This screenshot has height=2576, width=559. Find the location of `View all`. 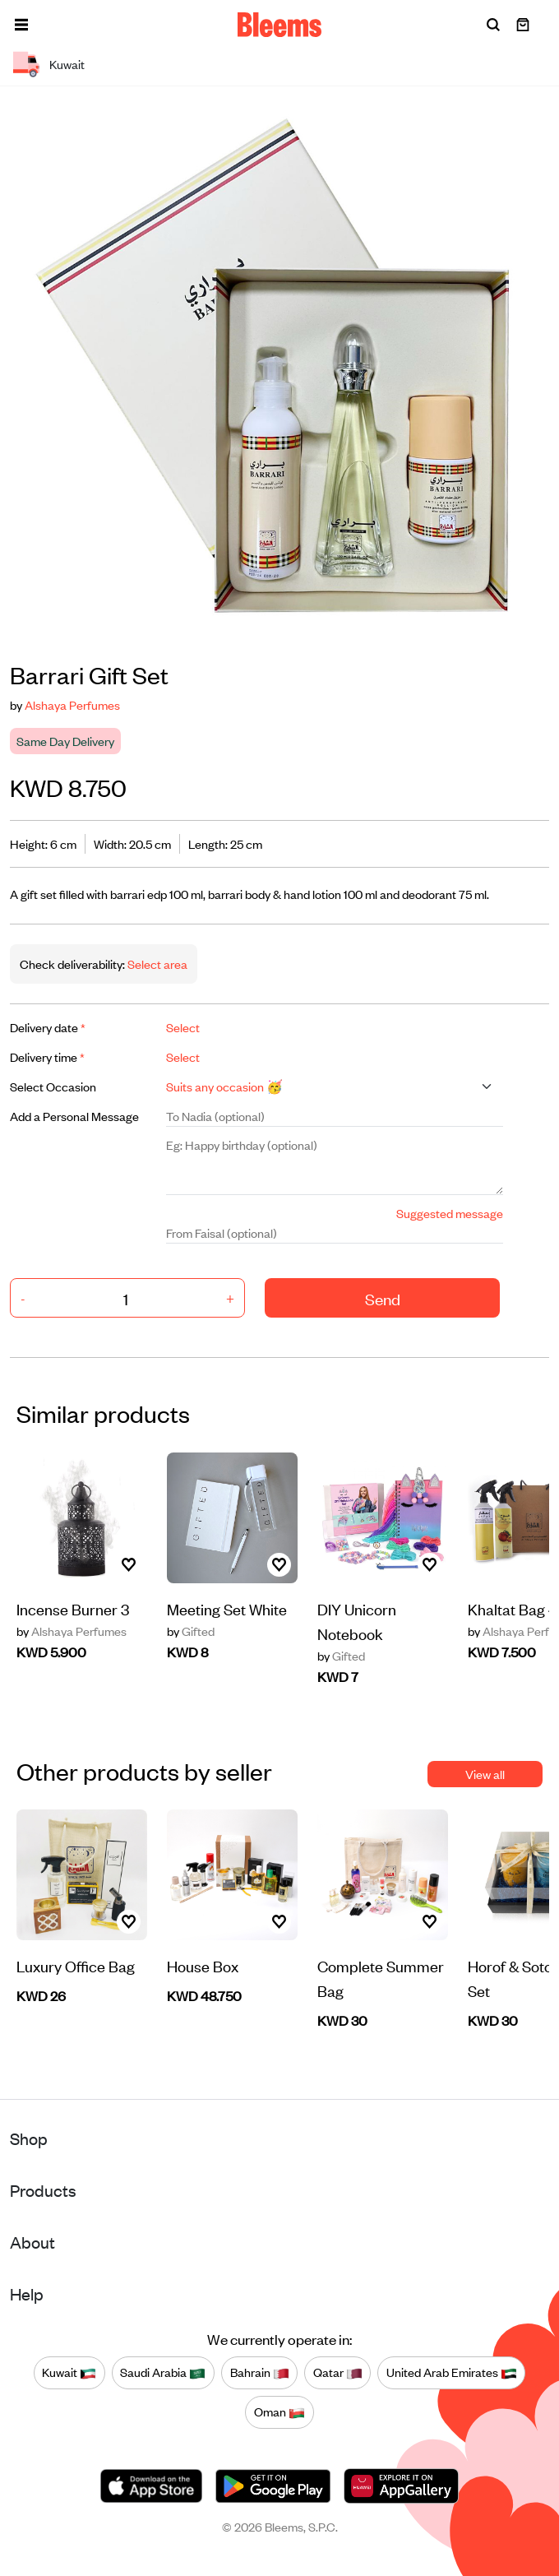

View all is located at coordinates (485, 1773).